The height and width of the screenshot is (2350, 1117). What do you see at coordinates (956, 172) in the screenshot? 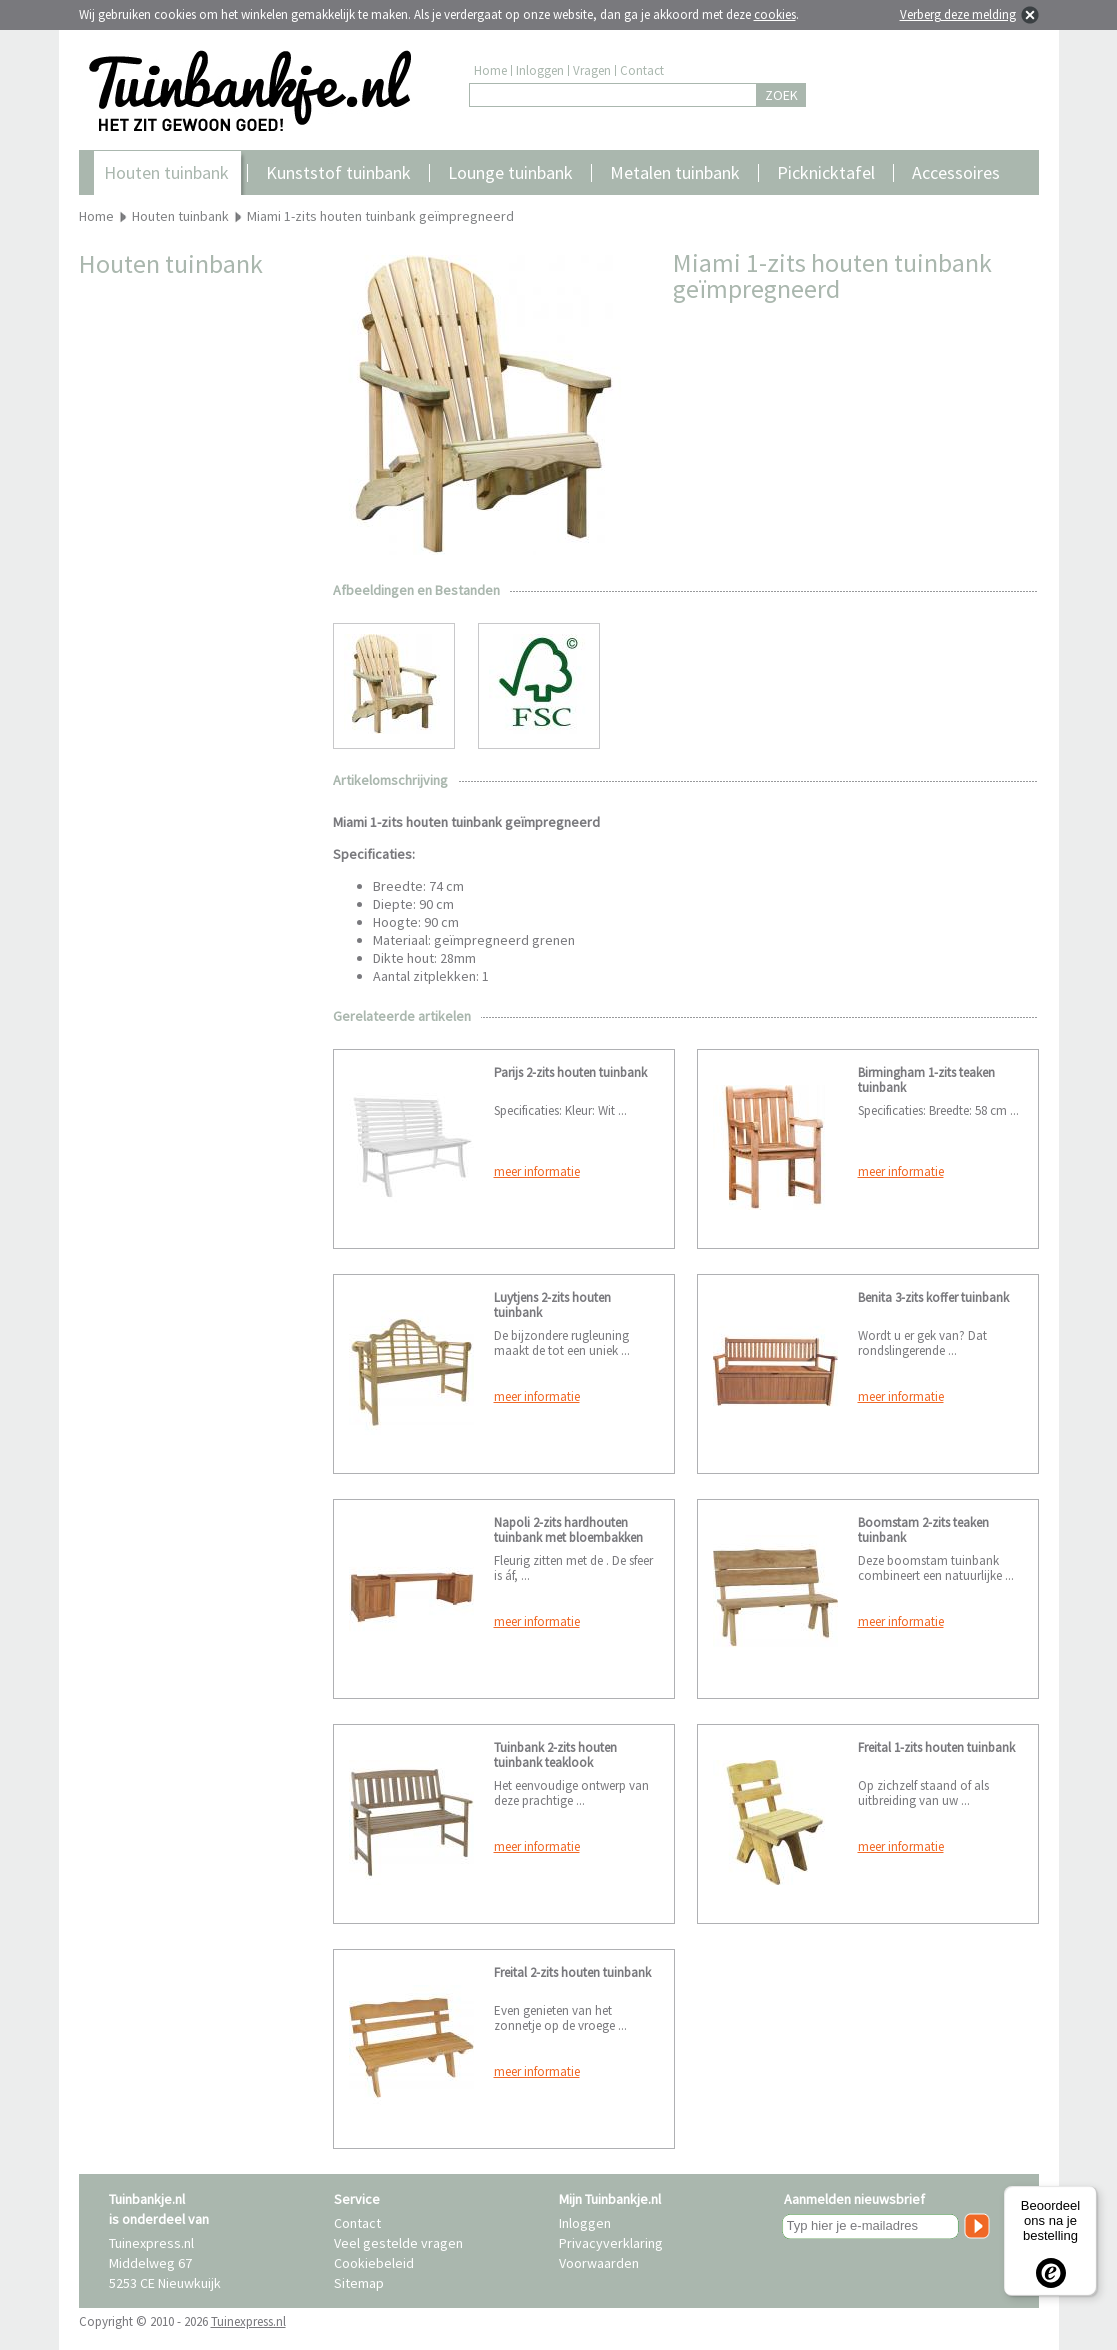
I see `Accessoires` at bounding box center [956, 172].